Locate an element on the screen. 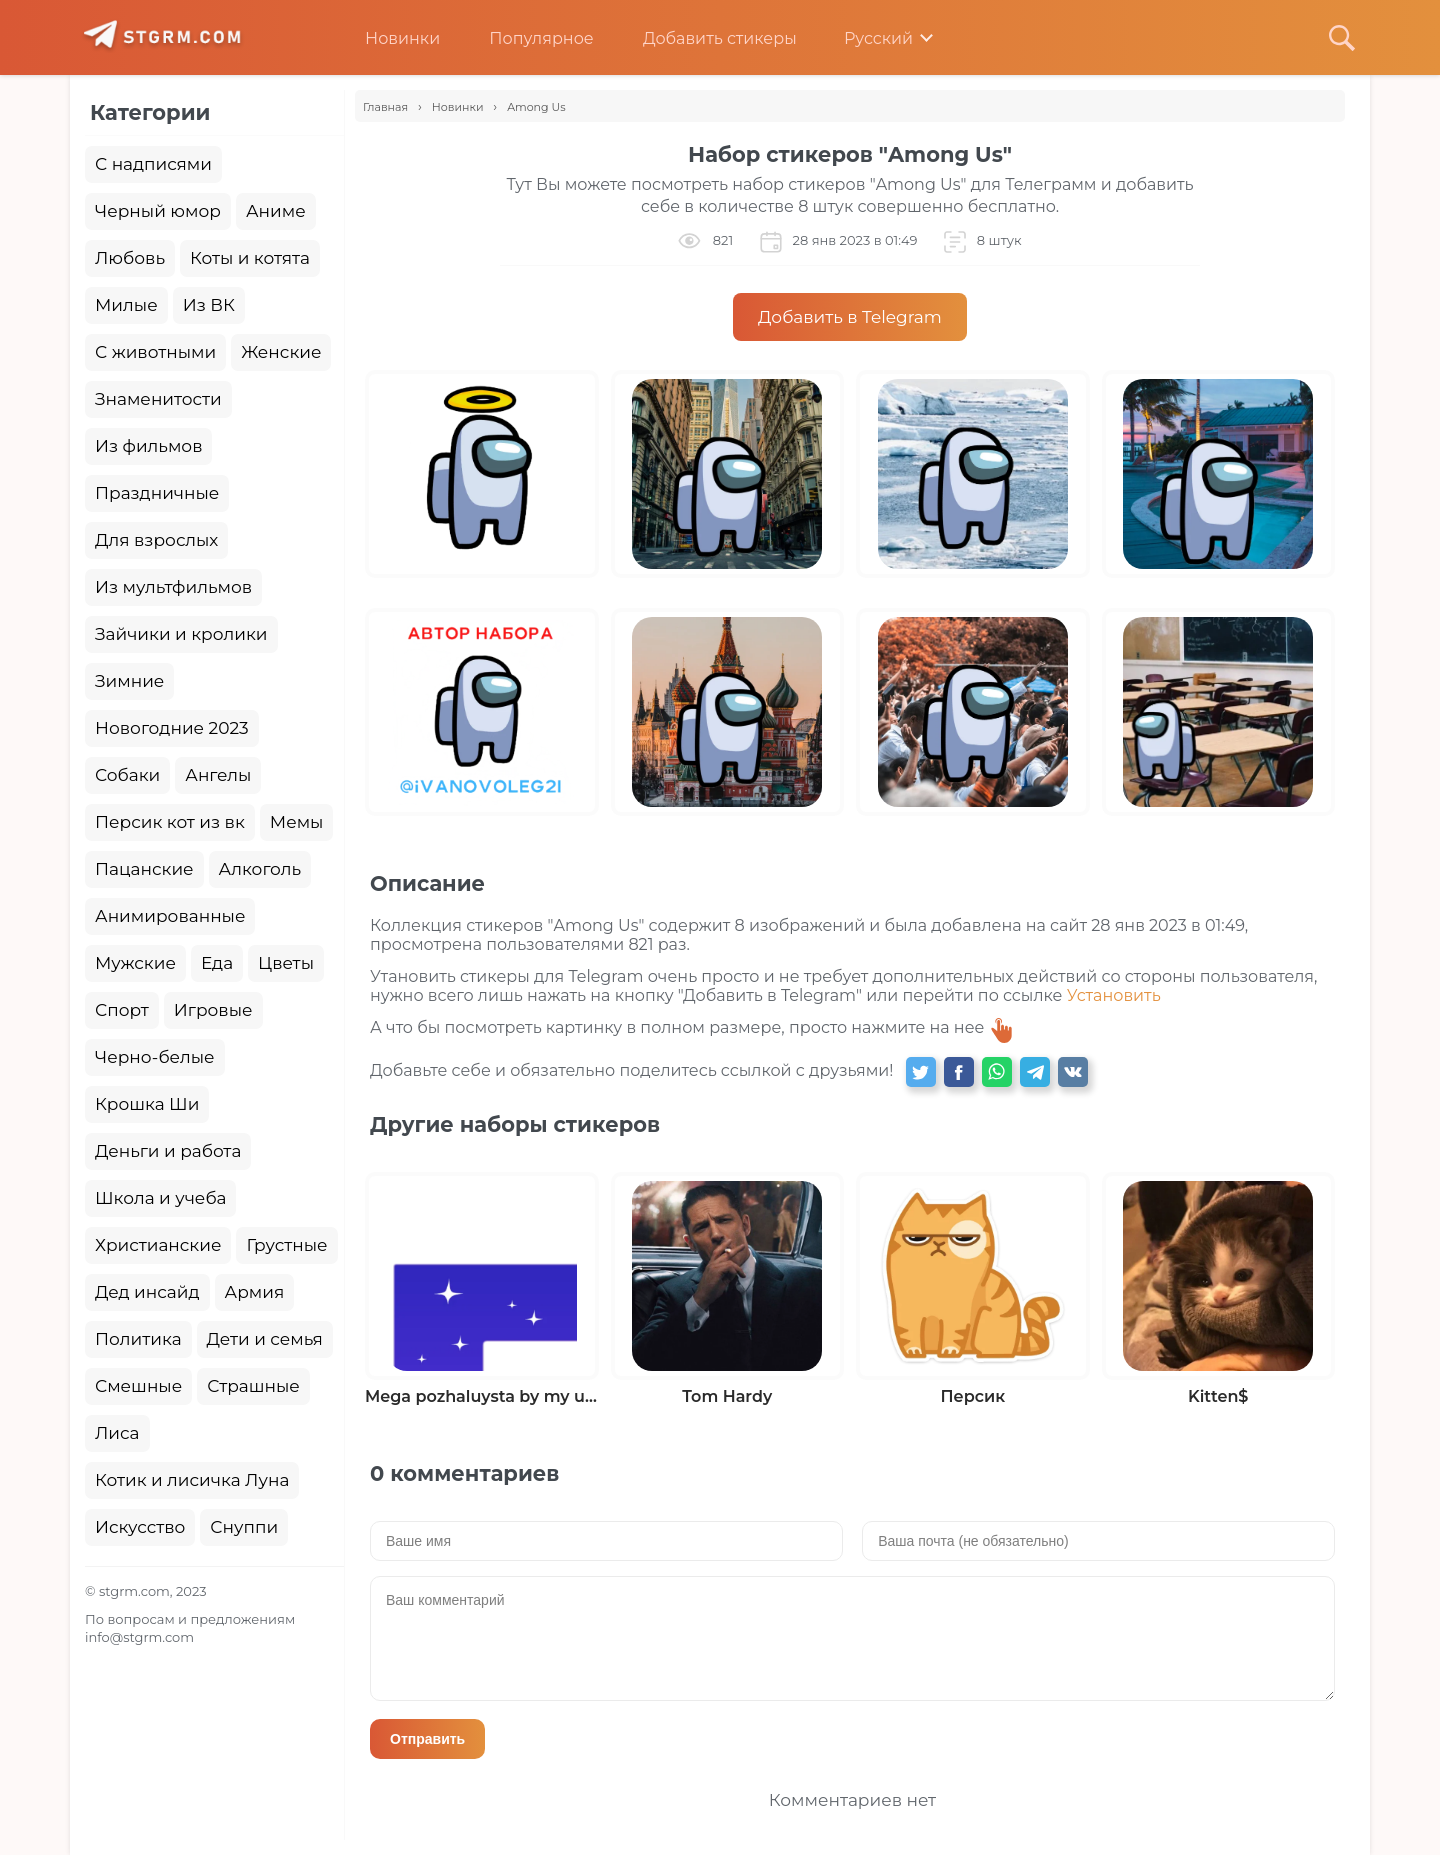 The height and width of the screenshot is (1855, 1440). Из фильмов is located at coordinates (148, 446).